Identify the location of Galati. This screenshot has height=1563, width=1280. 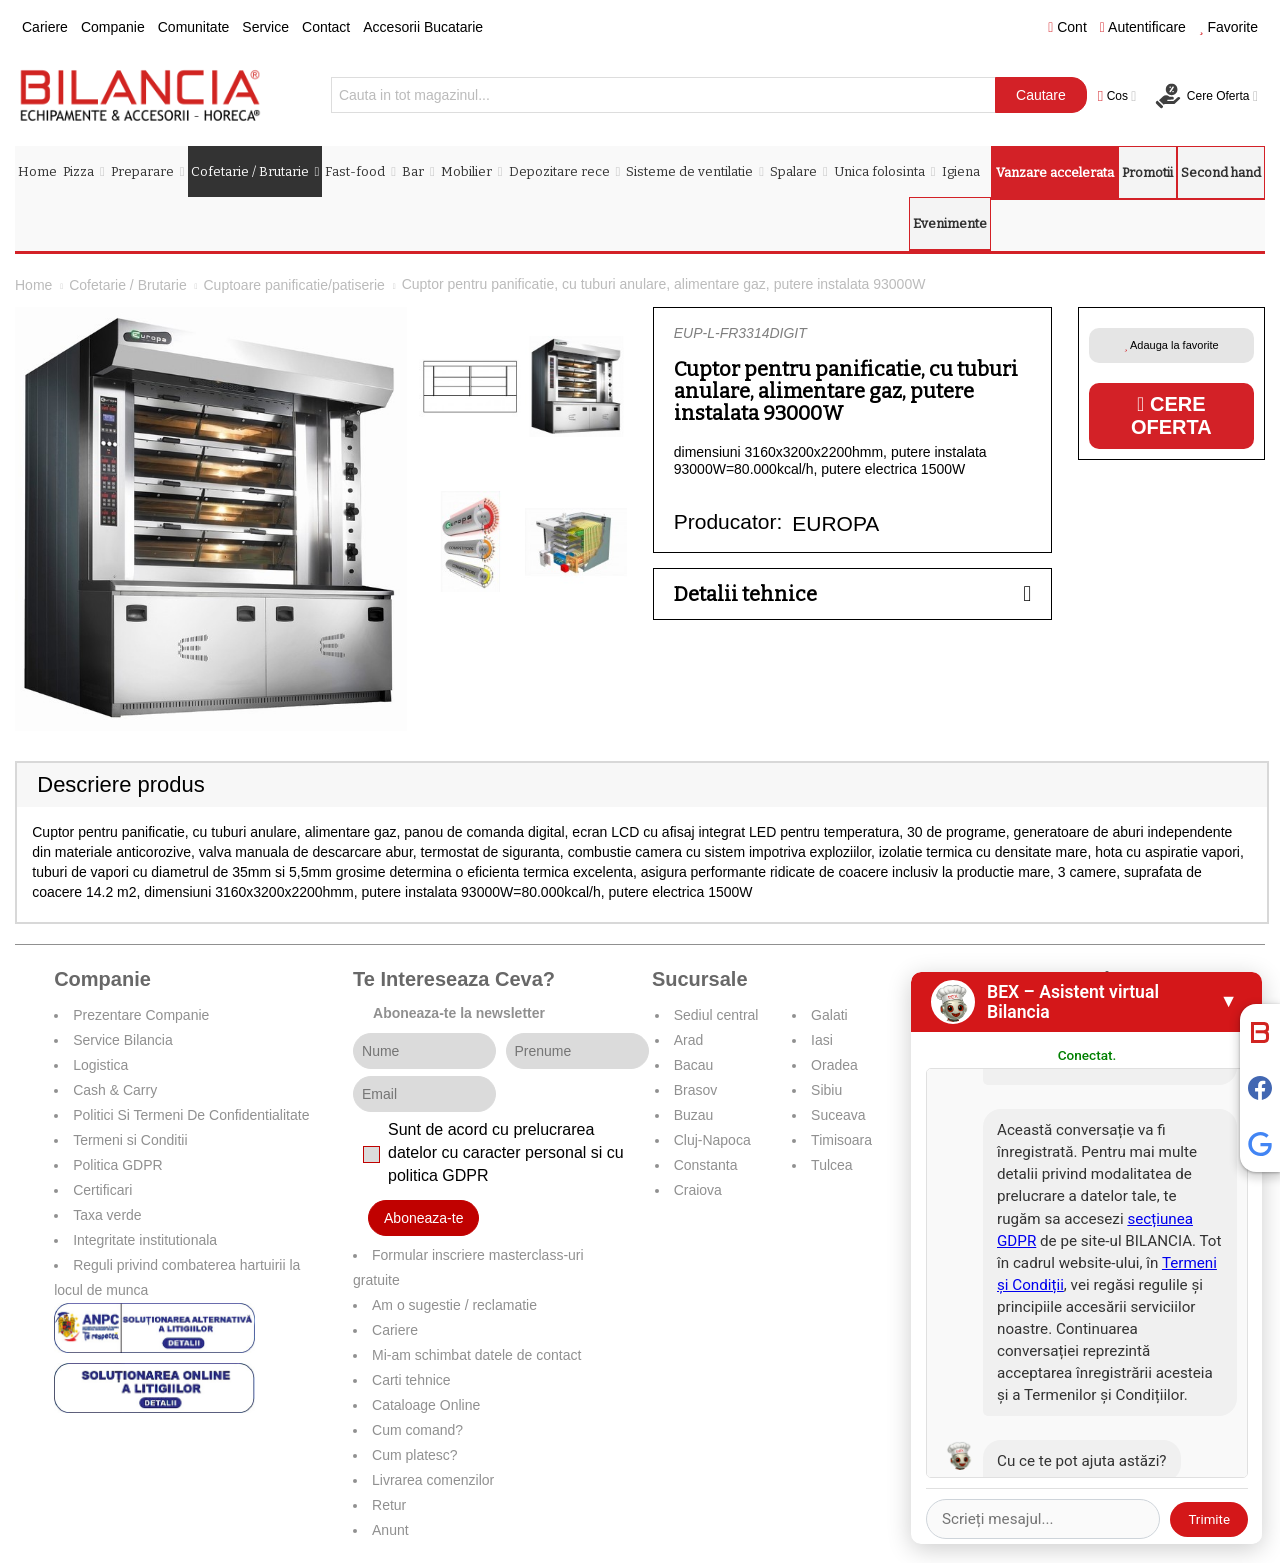
(829, 1015).